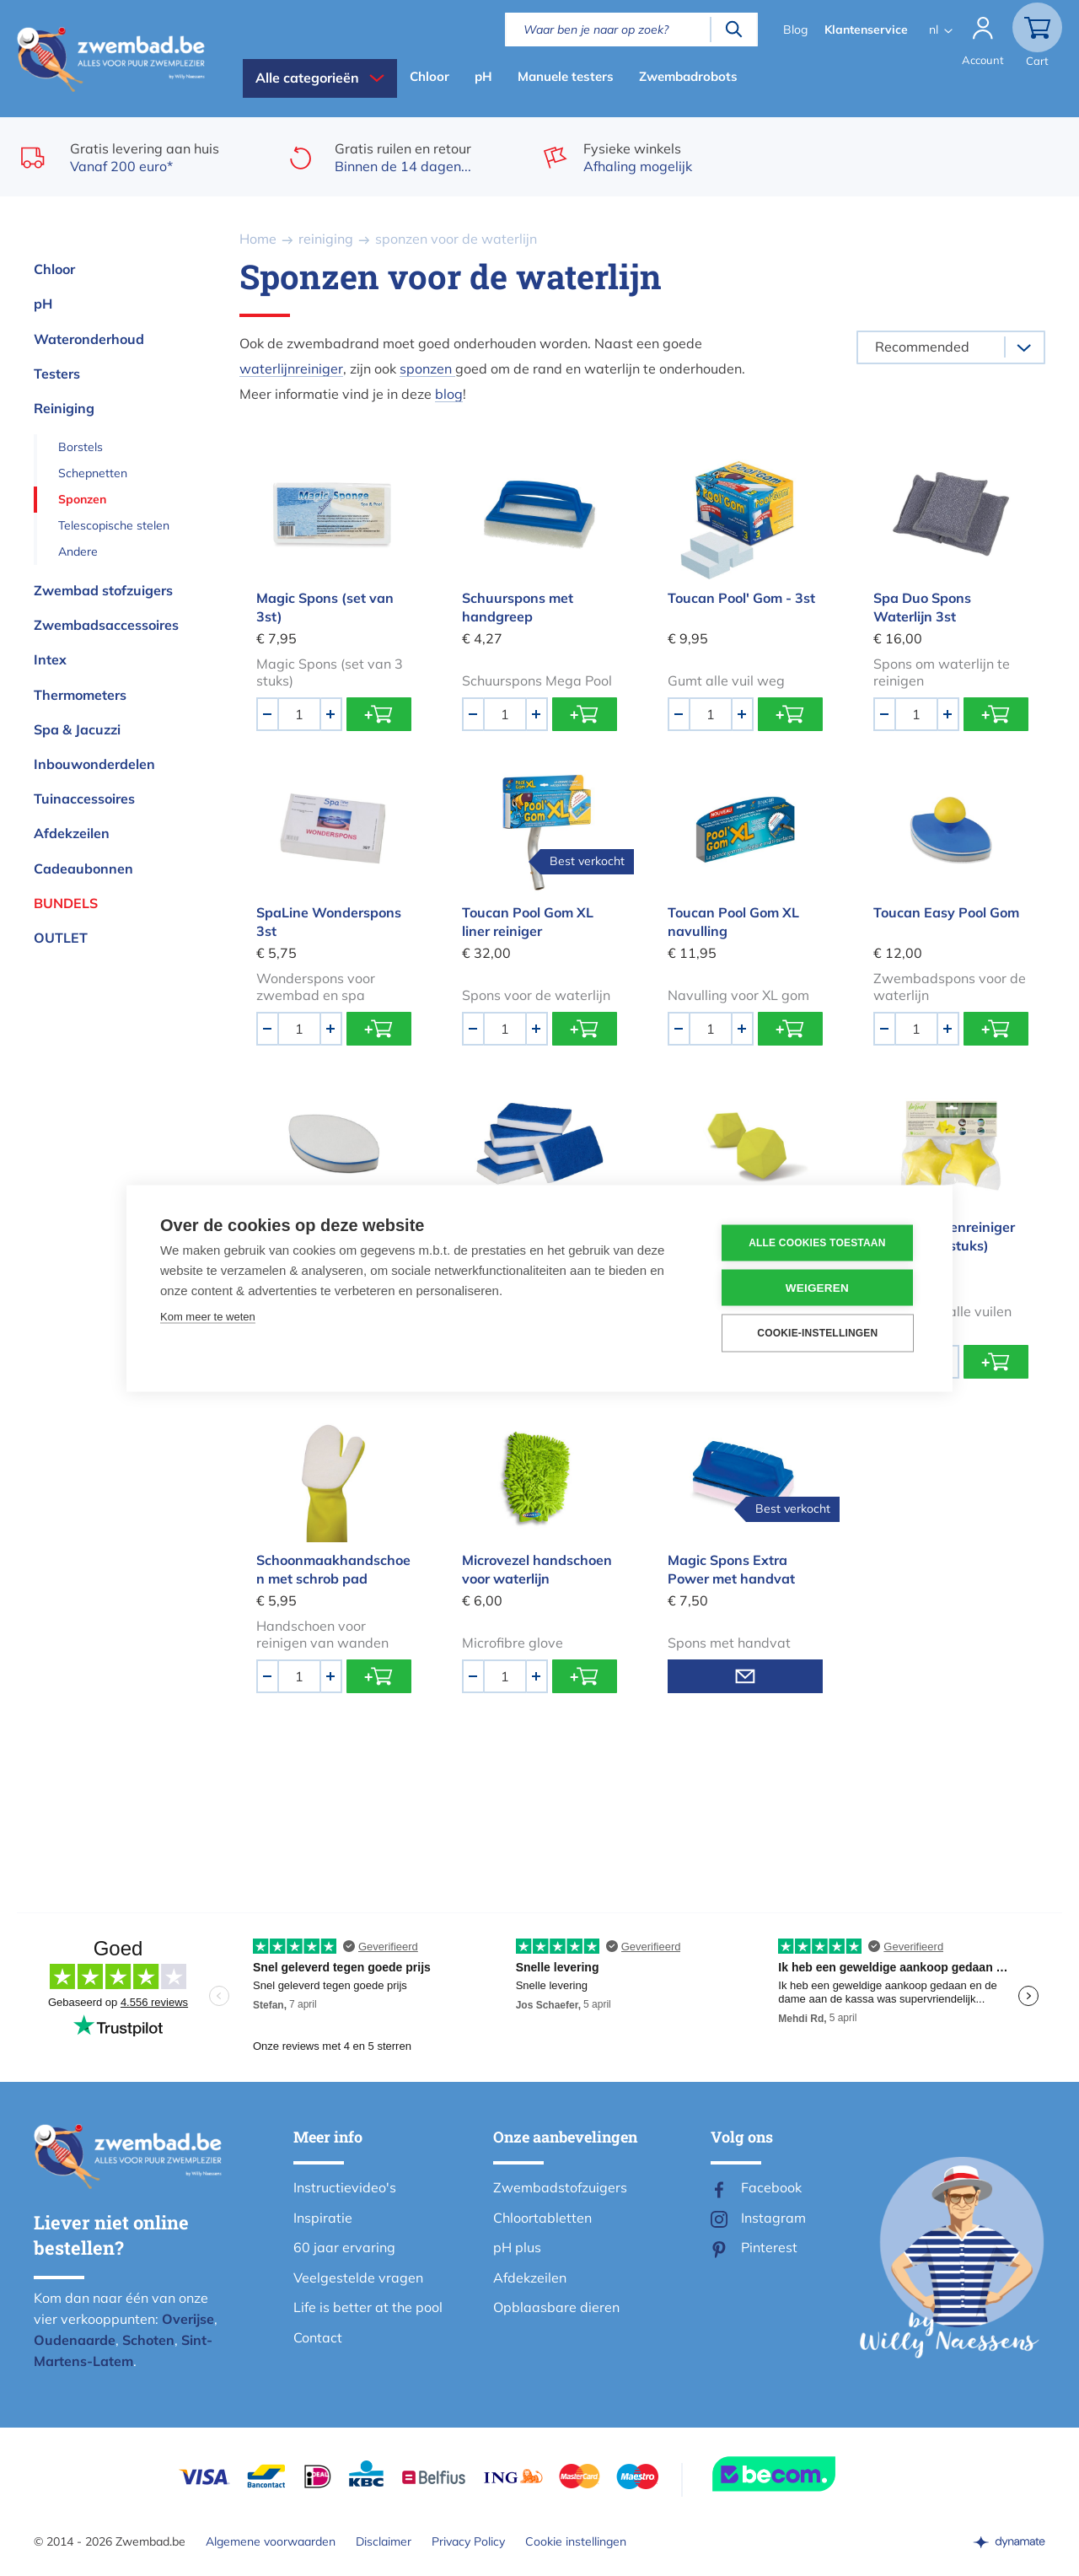 The width and height of the screenshot is (1079, 2576). I want to click on Life is better at the pool, so click(368, 2307).